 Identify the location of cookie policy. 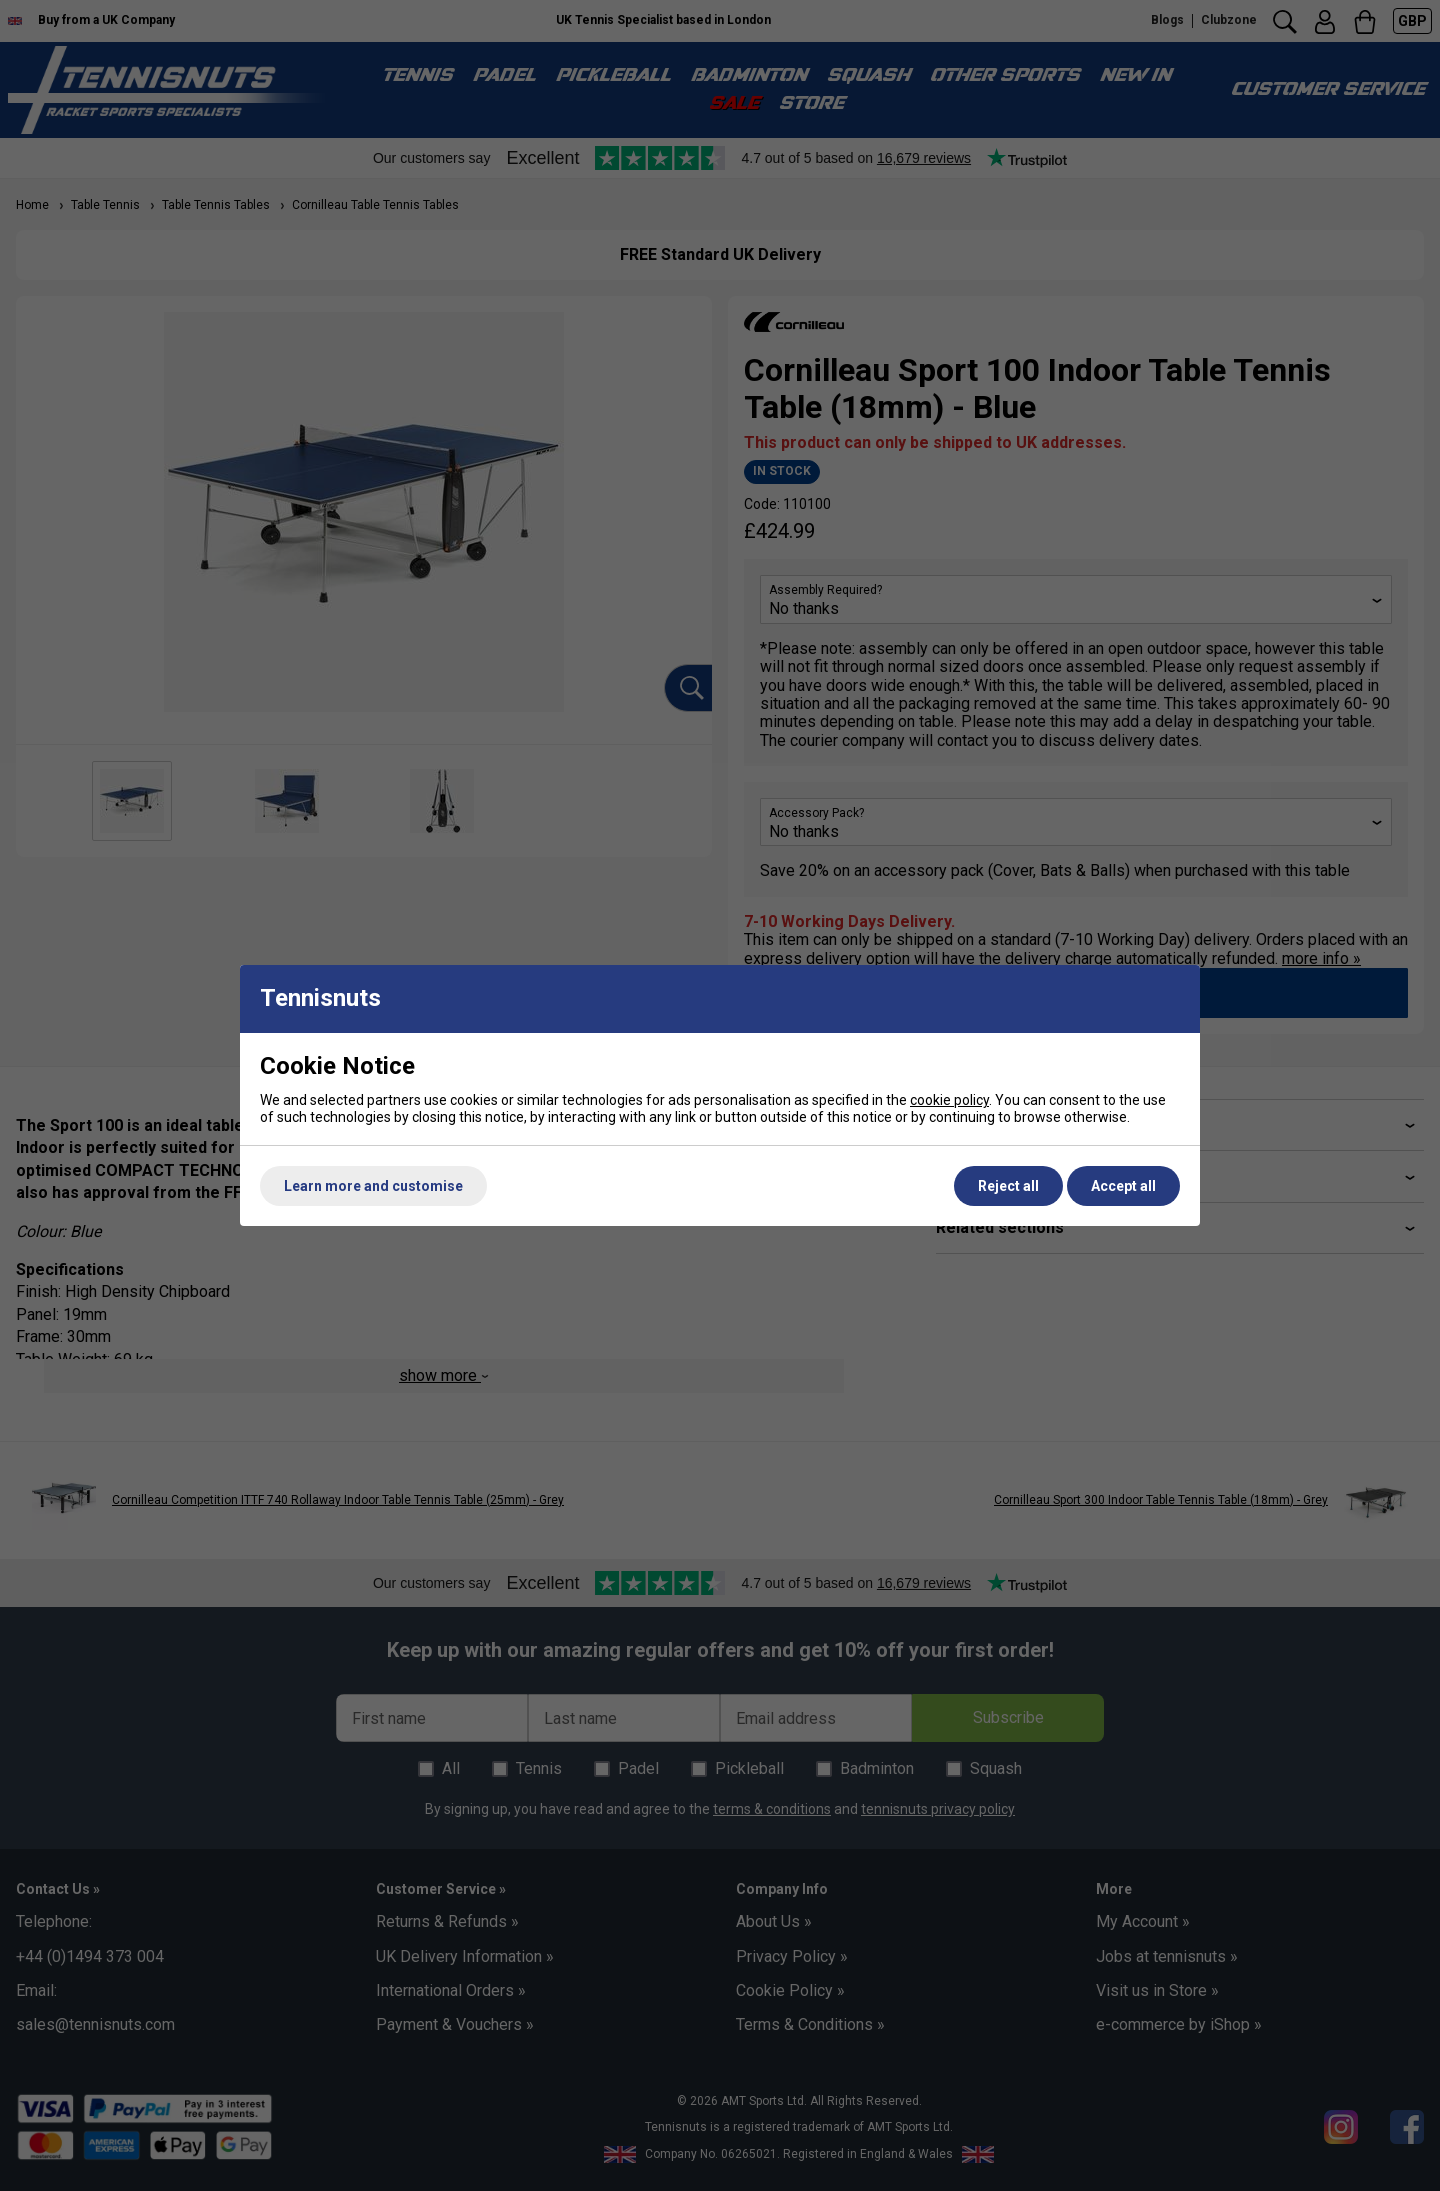
(949, 1100).